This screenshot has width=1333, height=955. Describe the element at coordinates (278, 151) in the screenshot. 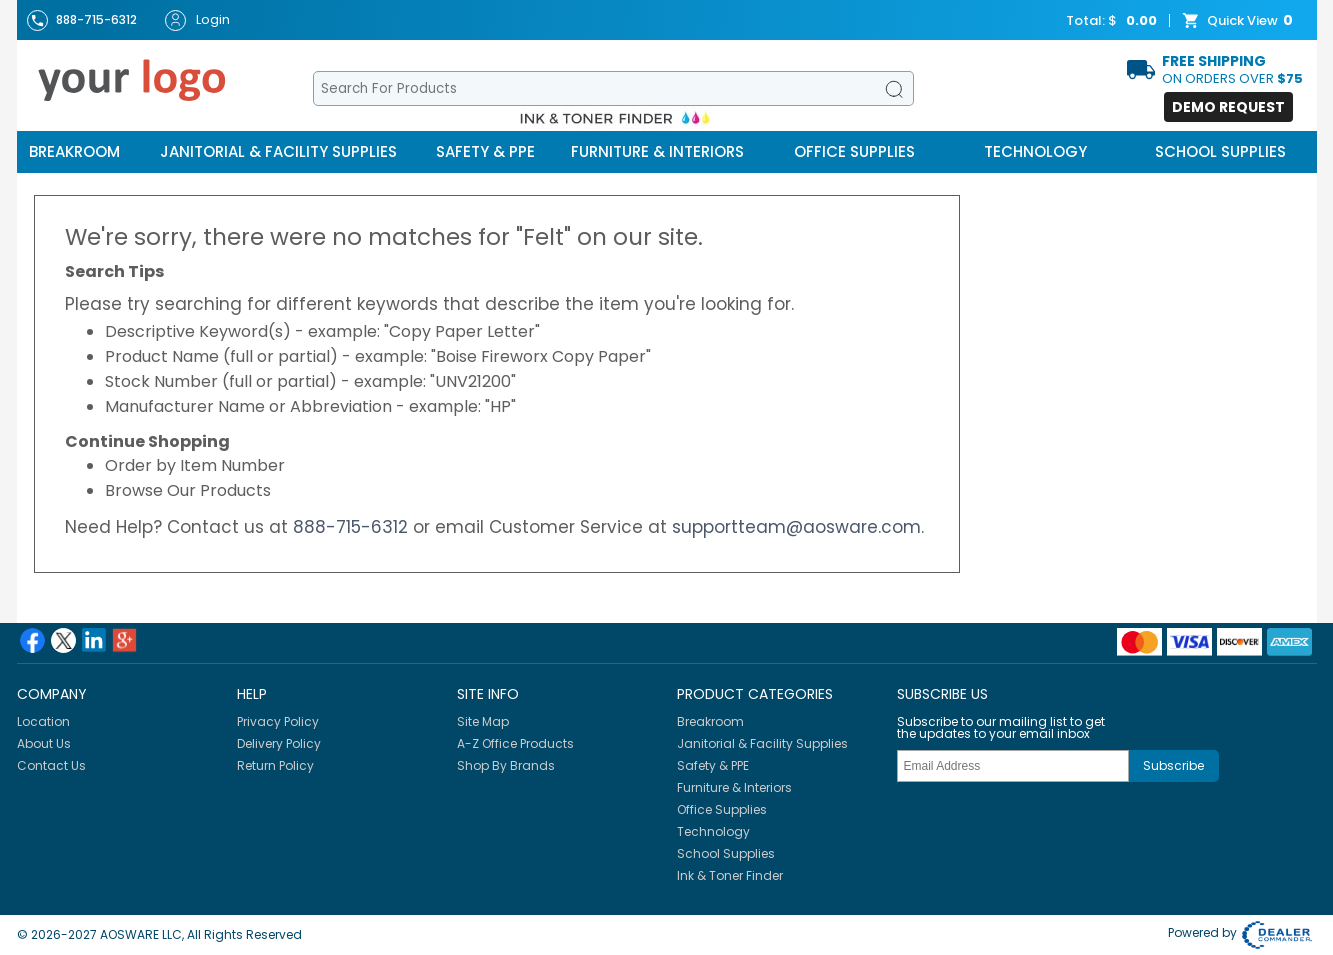

I see `Janitorial & Facility Supplies` at that location.